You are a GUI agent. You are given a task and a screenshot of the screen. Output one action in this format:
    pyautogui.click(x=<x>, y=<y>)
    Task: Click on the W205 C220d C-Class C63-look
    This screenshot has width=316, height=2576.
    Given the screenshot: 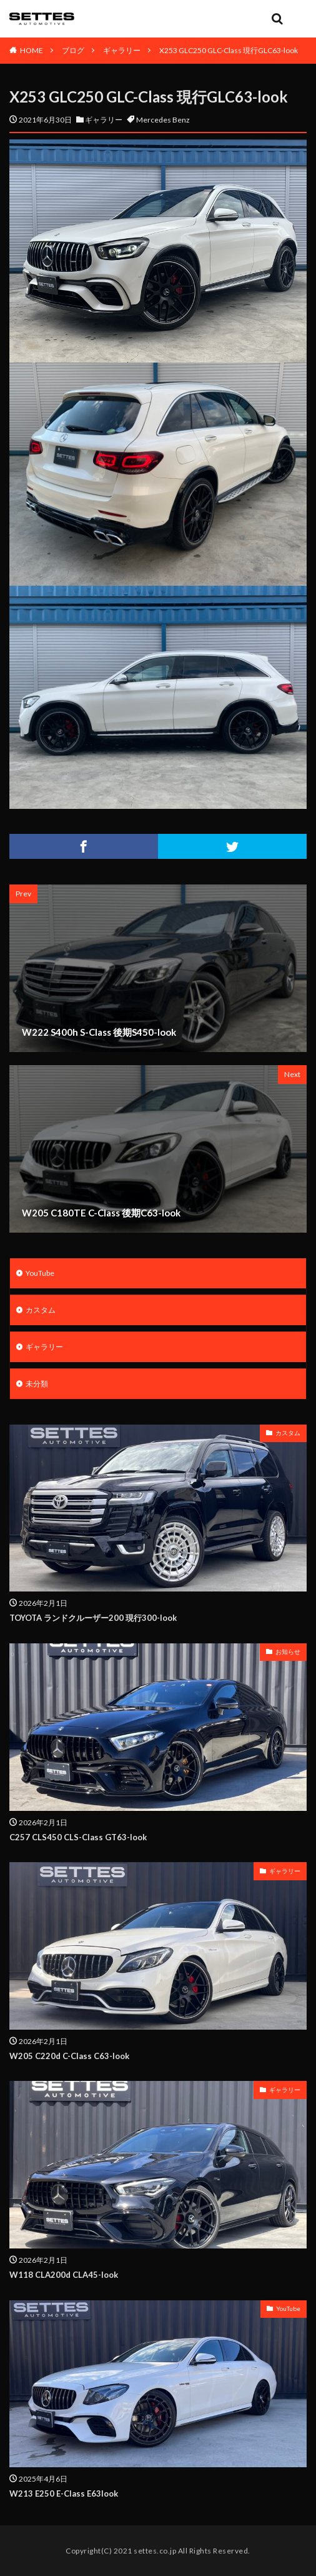 What is the action you would take?
    pyautogui.click(x=69, y=2056)
    